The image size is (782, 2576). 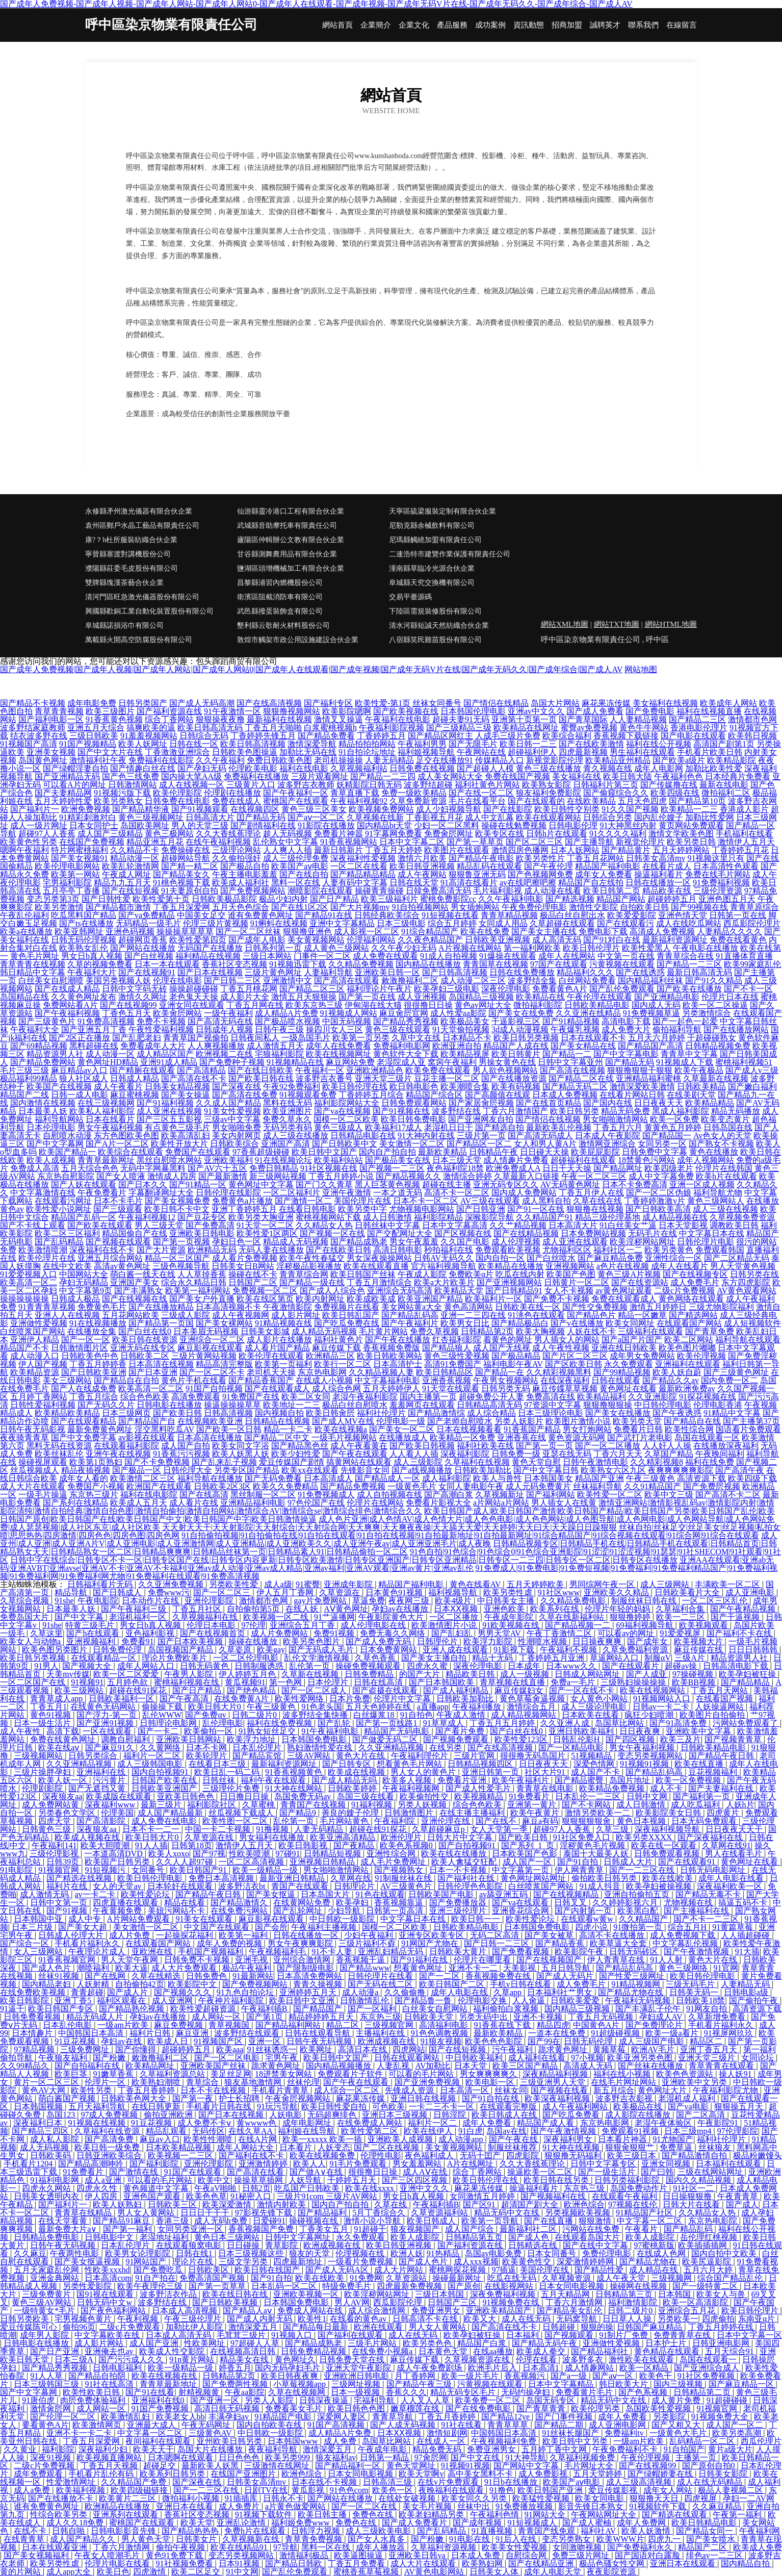 I want to click on 欧美日韩不卡中文, so click(x=177, y=1209).